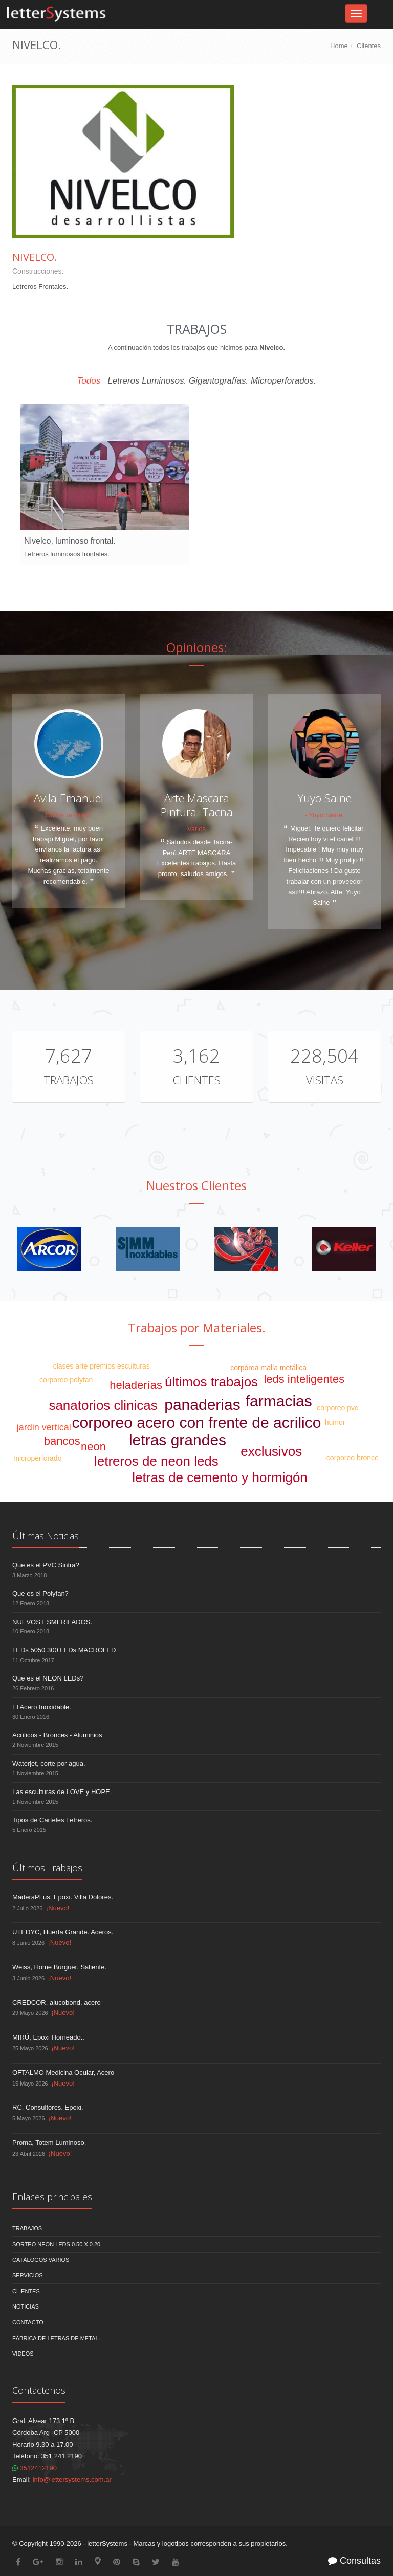 The width and height of the screenshot is (393, 2576). What do you see at coordinates (47, 1678) in the screenshot?
I see `Que es el NEON LEDs?` at bounding box center [47, 1678].